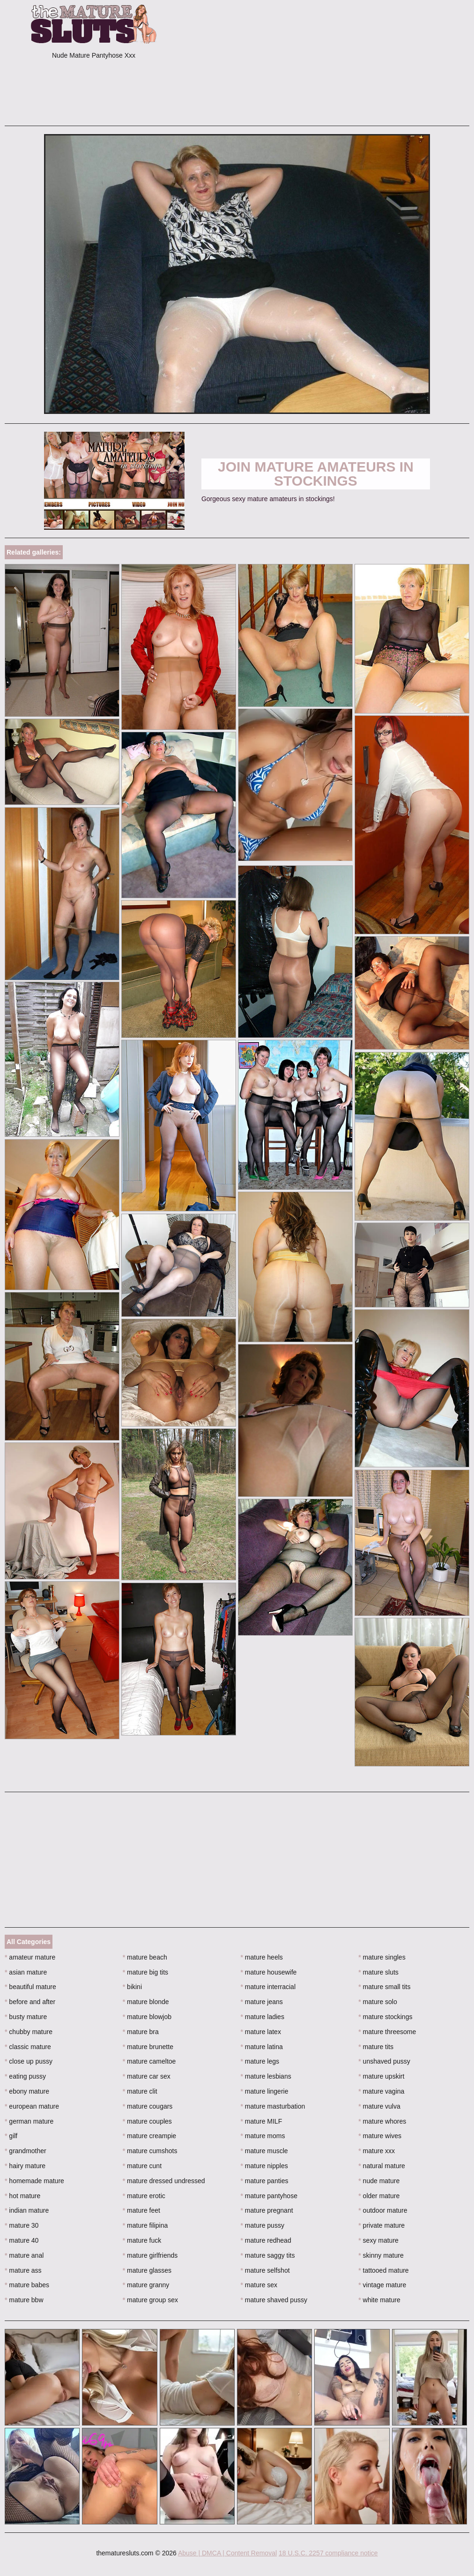 The image size is (474, 2576). I want to click on bikini, so click(132, 1986).